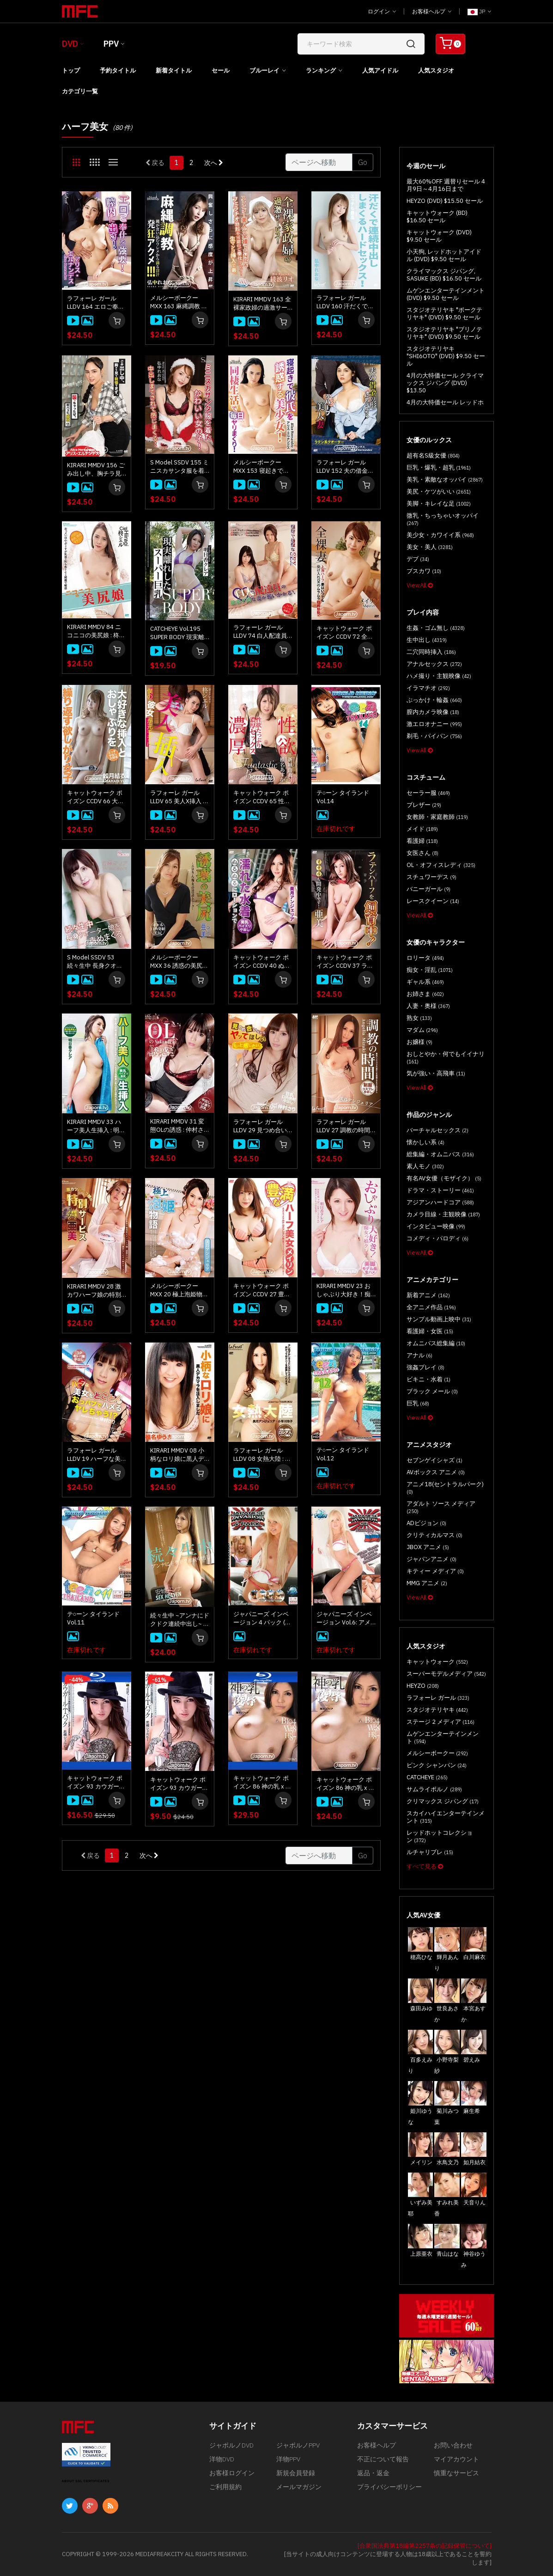 The height and width of the screenshot is (2576, 553). I want to click on 剃毛・パイパン, so click(434, 736).